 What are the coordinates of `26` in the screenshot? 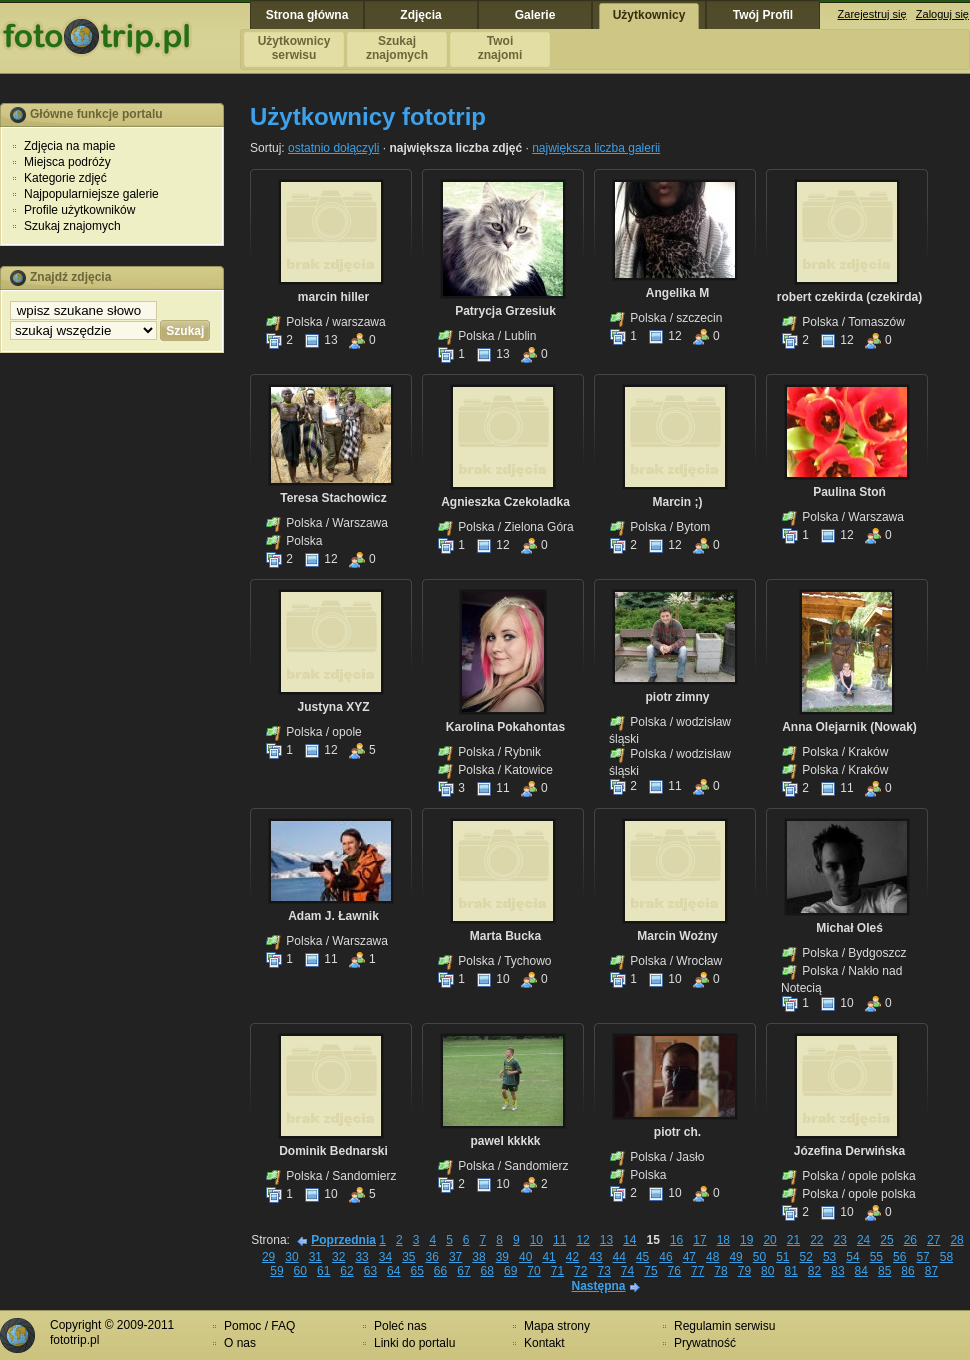 It's located at (910, 1240).